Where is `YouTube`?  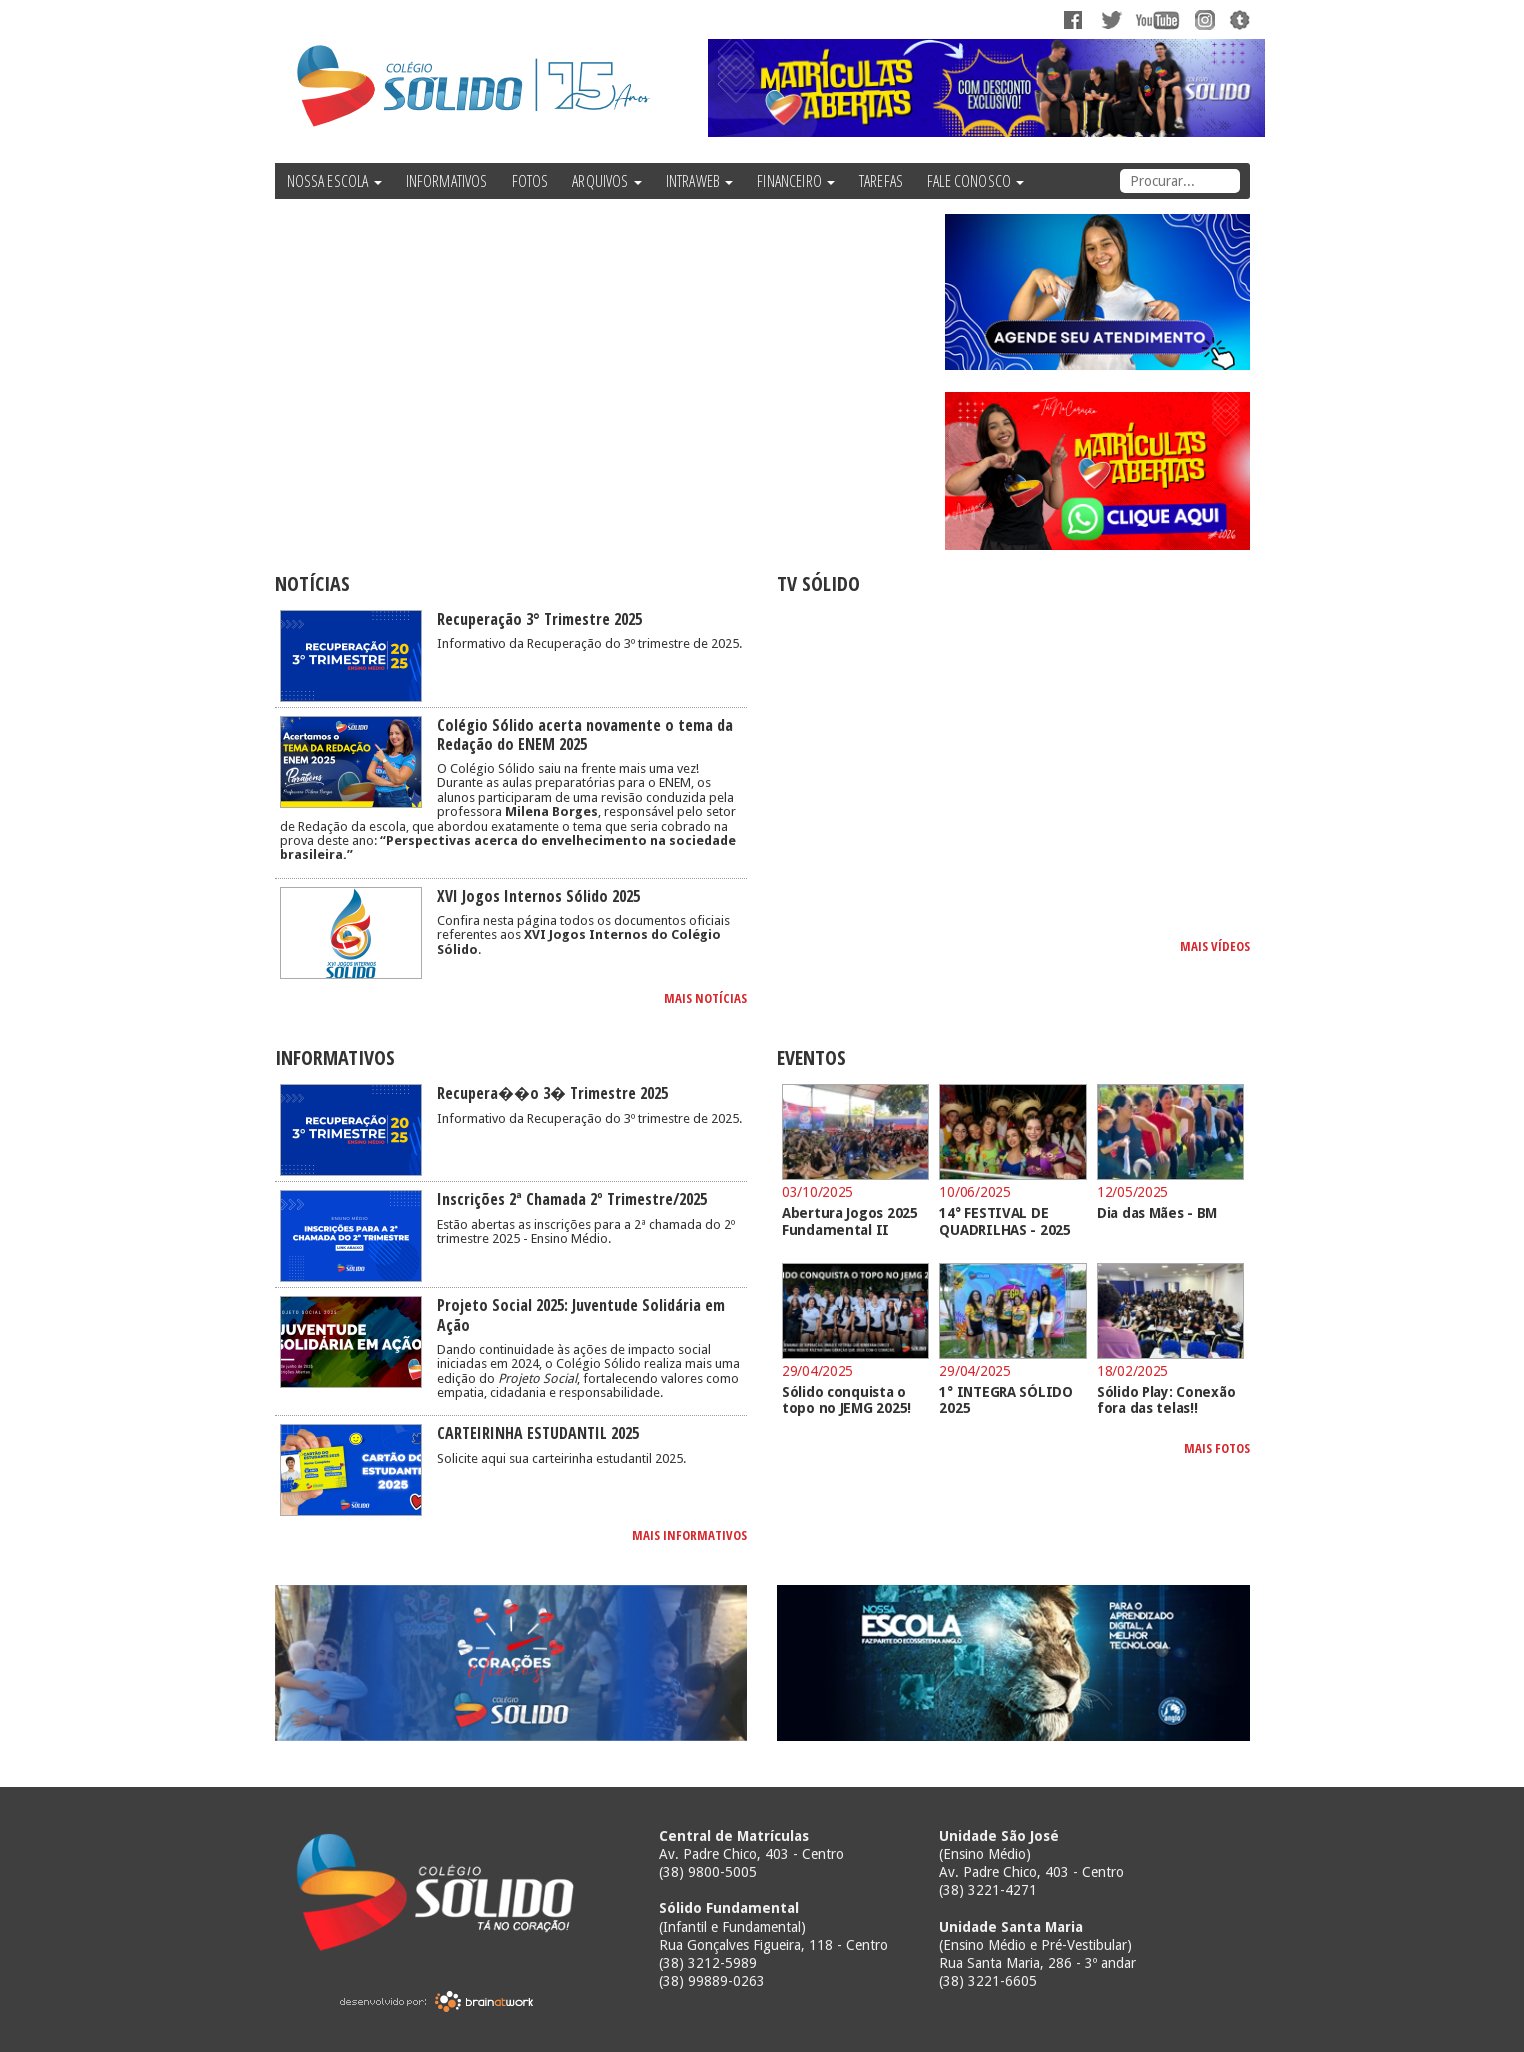
YouTube is located at coordinates (1160, 20).